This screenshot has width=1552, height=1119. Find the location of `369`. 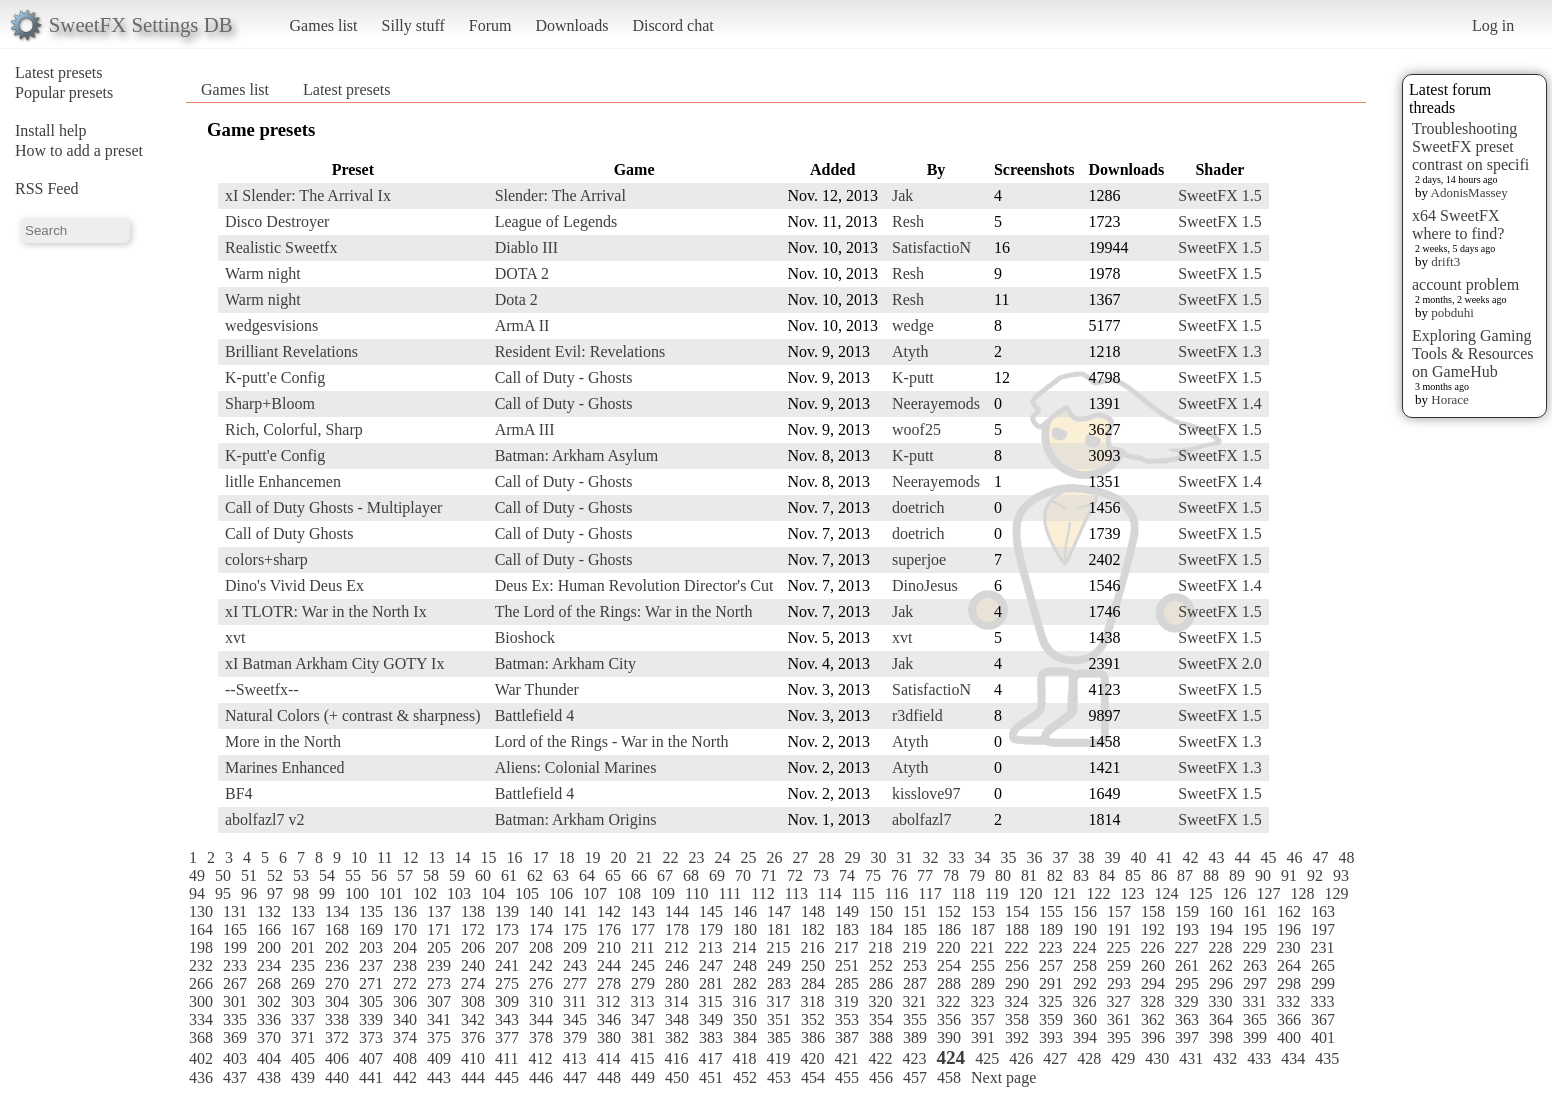

369 is located at coordinates (235, 1037).